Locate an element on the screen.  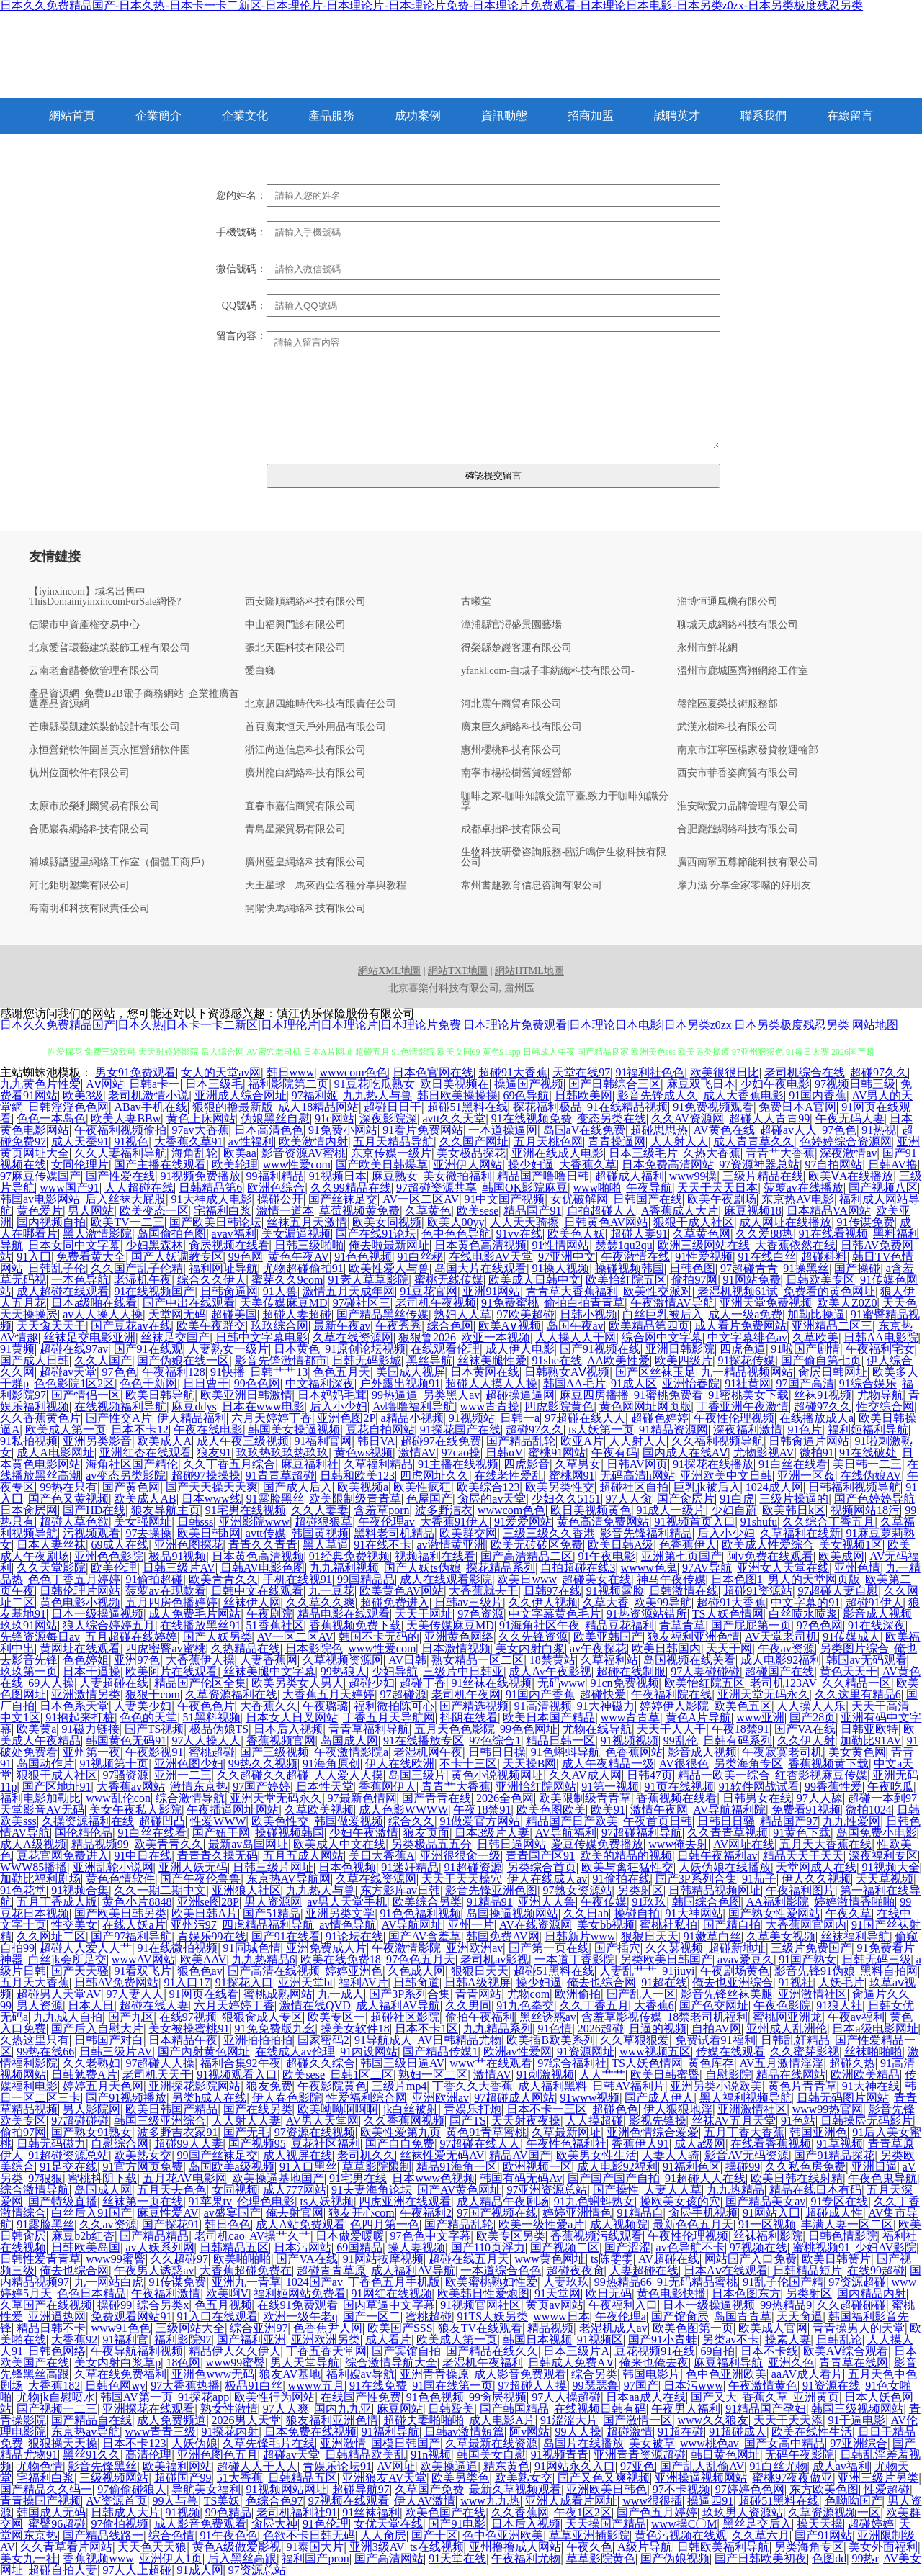
日本免费在线视频 is located at coordinates (310, 2432).